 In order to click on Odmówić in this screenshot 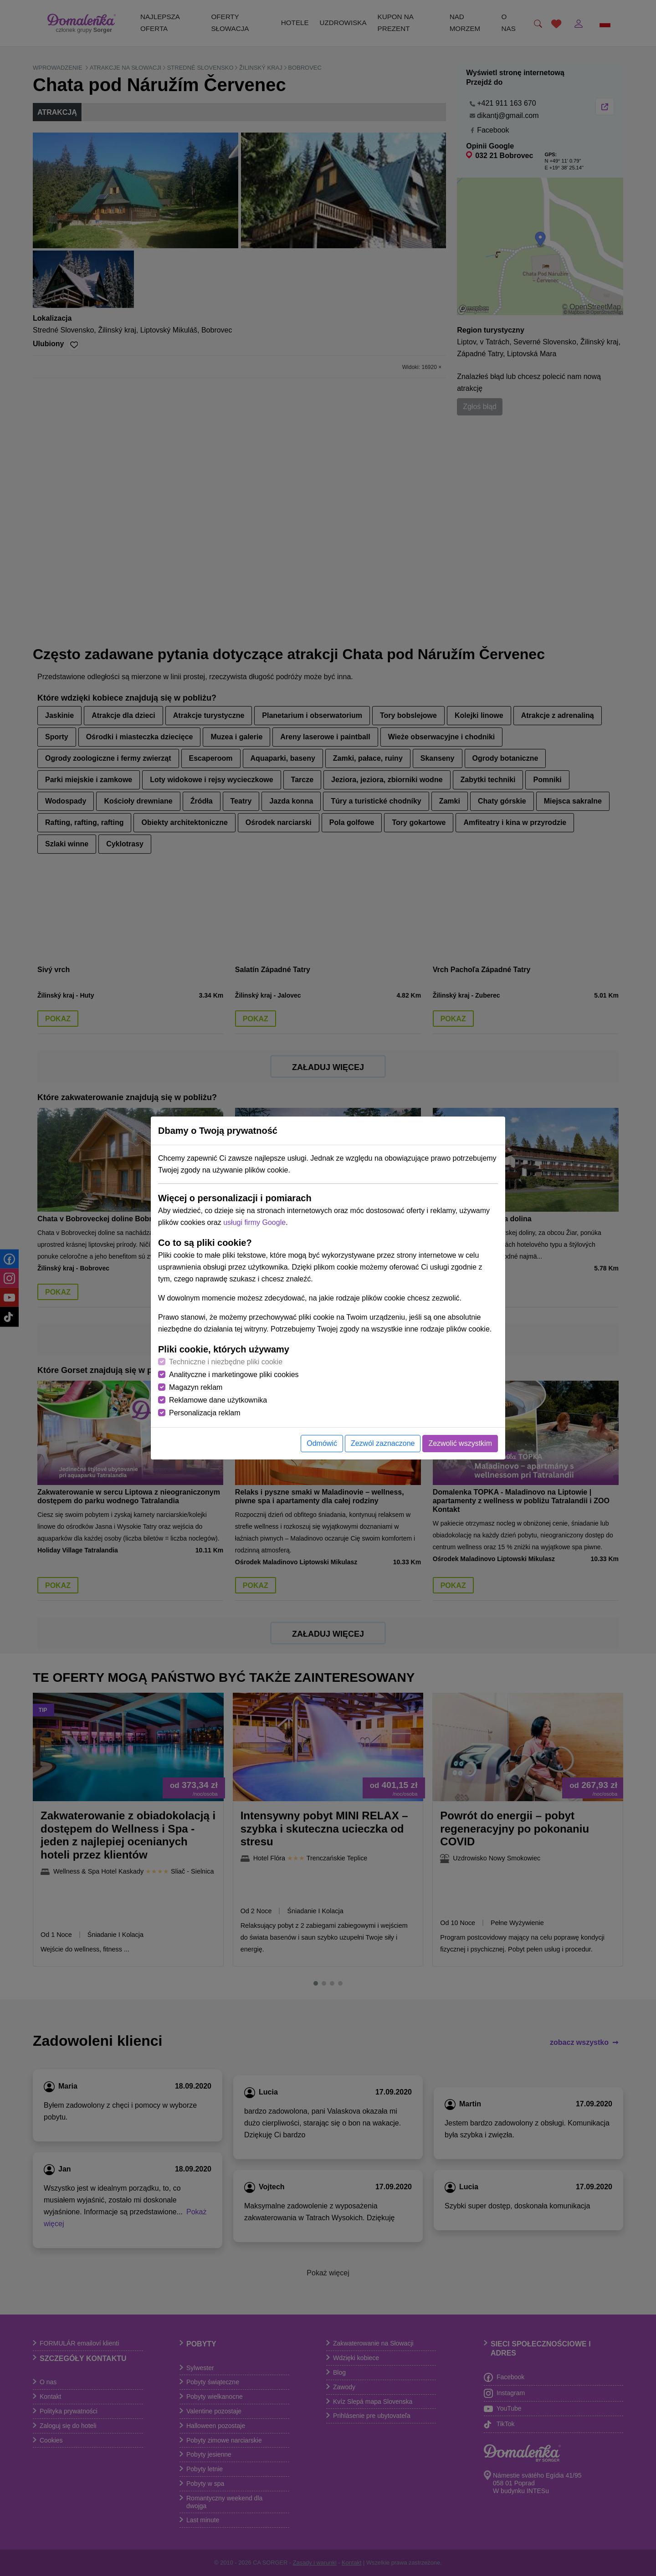, I will do `click(322, 1443)`.